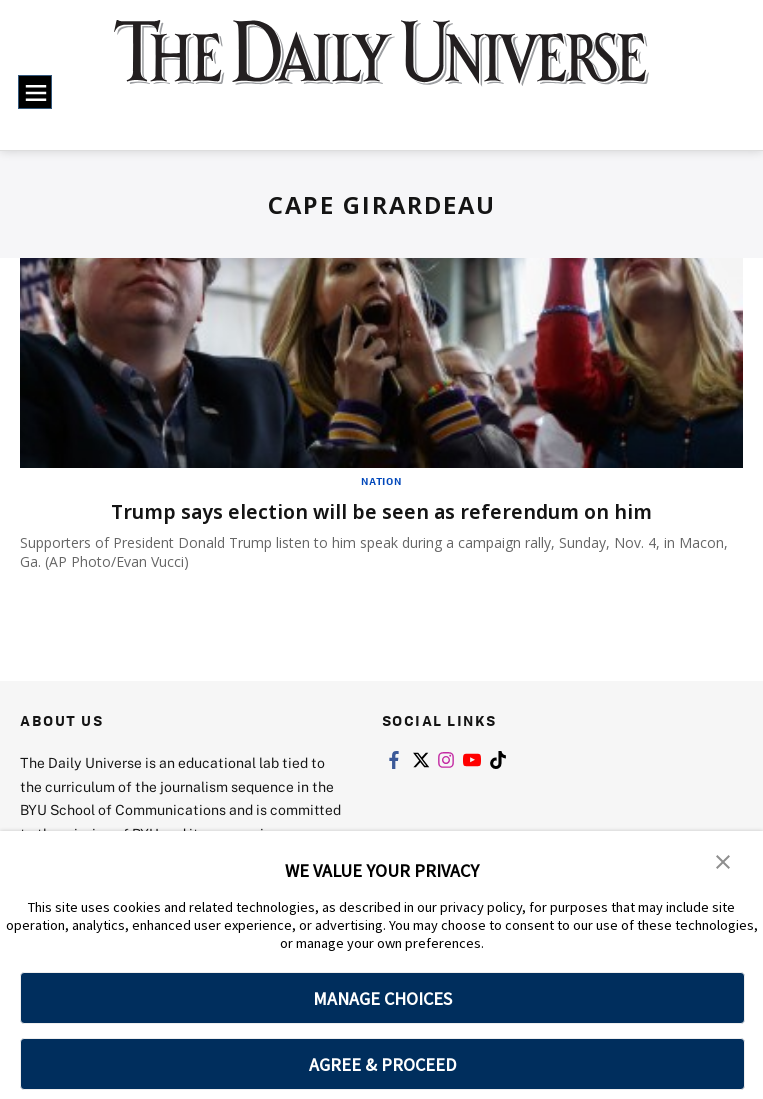 This screenshot has height=1099, width=763. What do you see at coordinates (381, 66) in the screenshot?
I see `[home page]` at bounding box center [381, 66].